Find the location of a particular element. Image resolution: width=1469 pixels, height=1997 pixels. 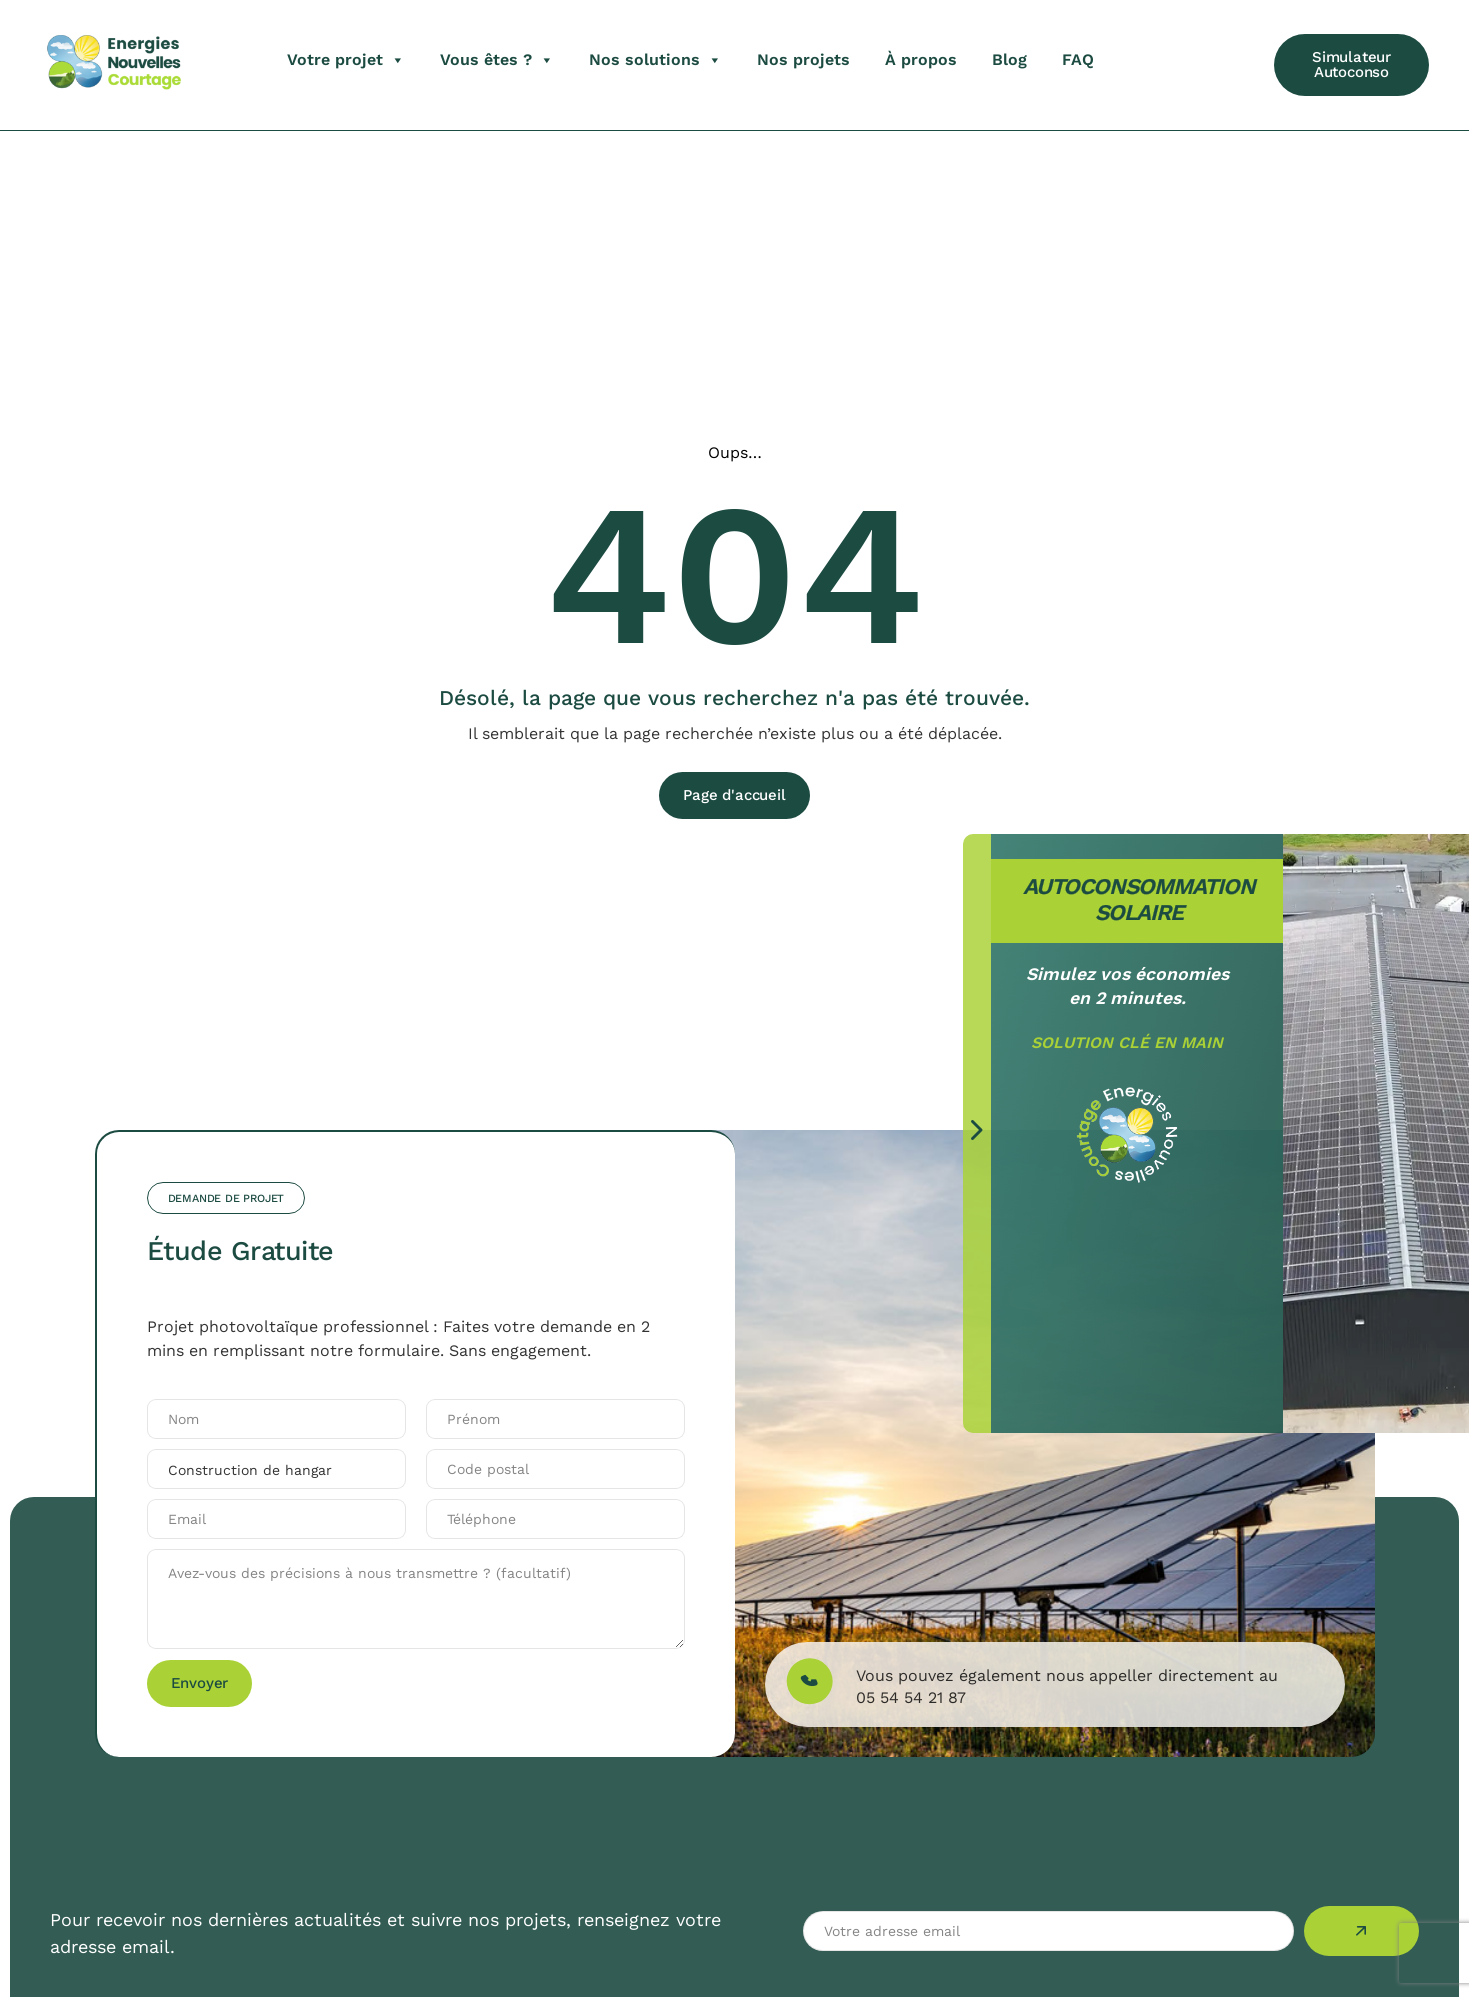

Votre projet is located at coordinates (346, 60).